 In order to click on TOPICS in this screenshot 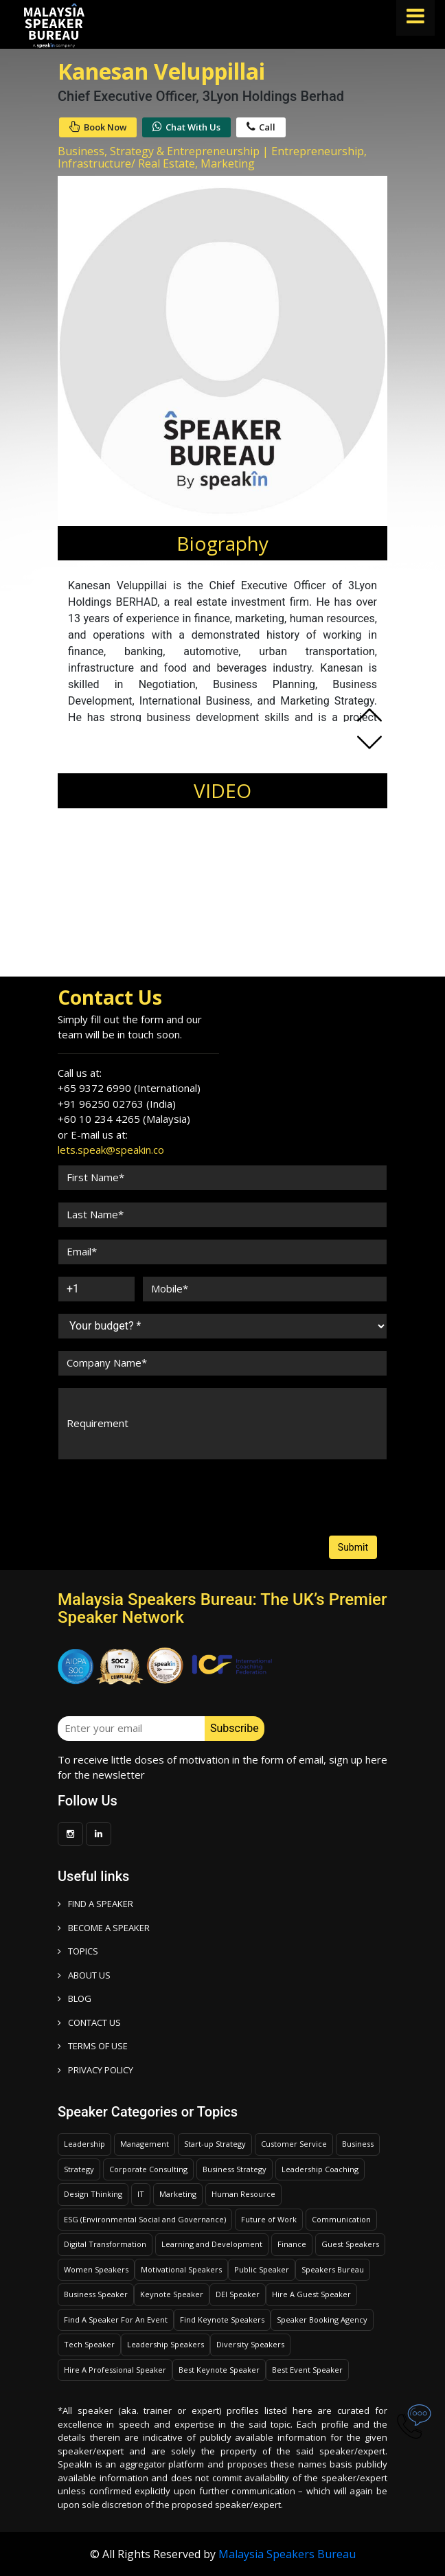, I will do `click(78, 1951)`.